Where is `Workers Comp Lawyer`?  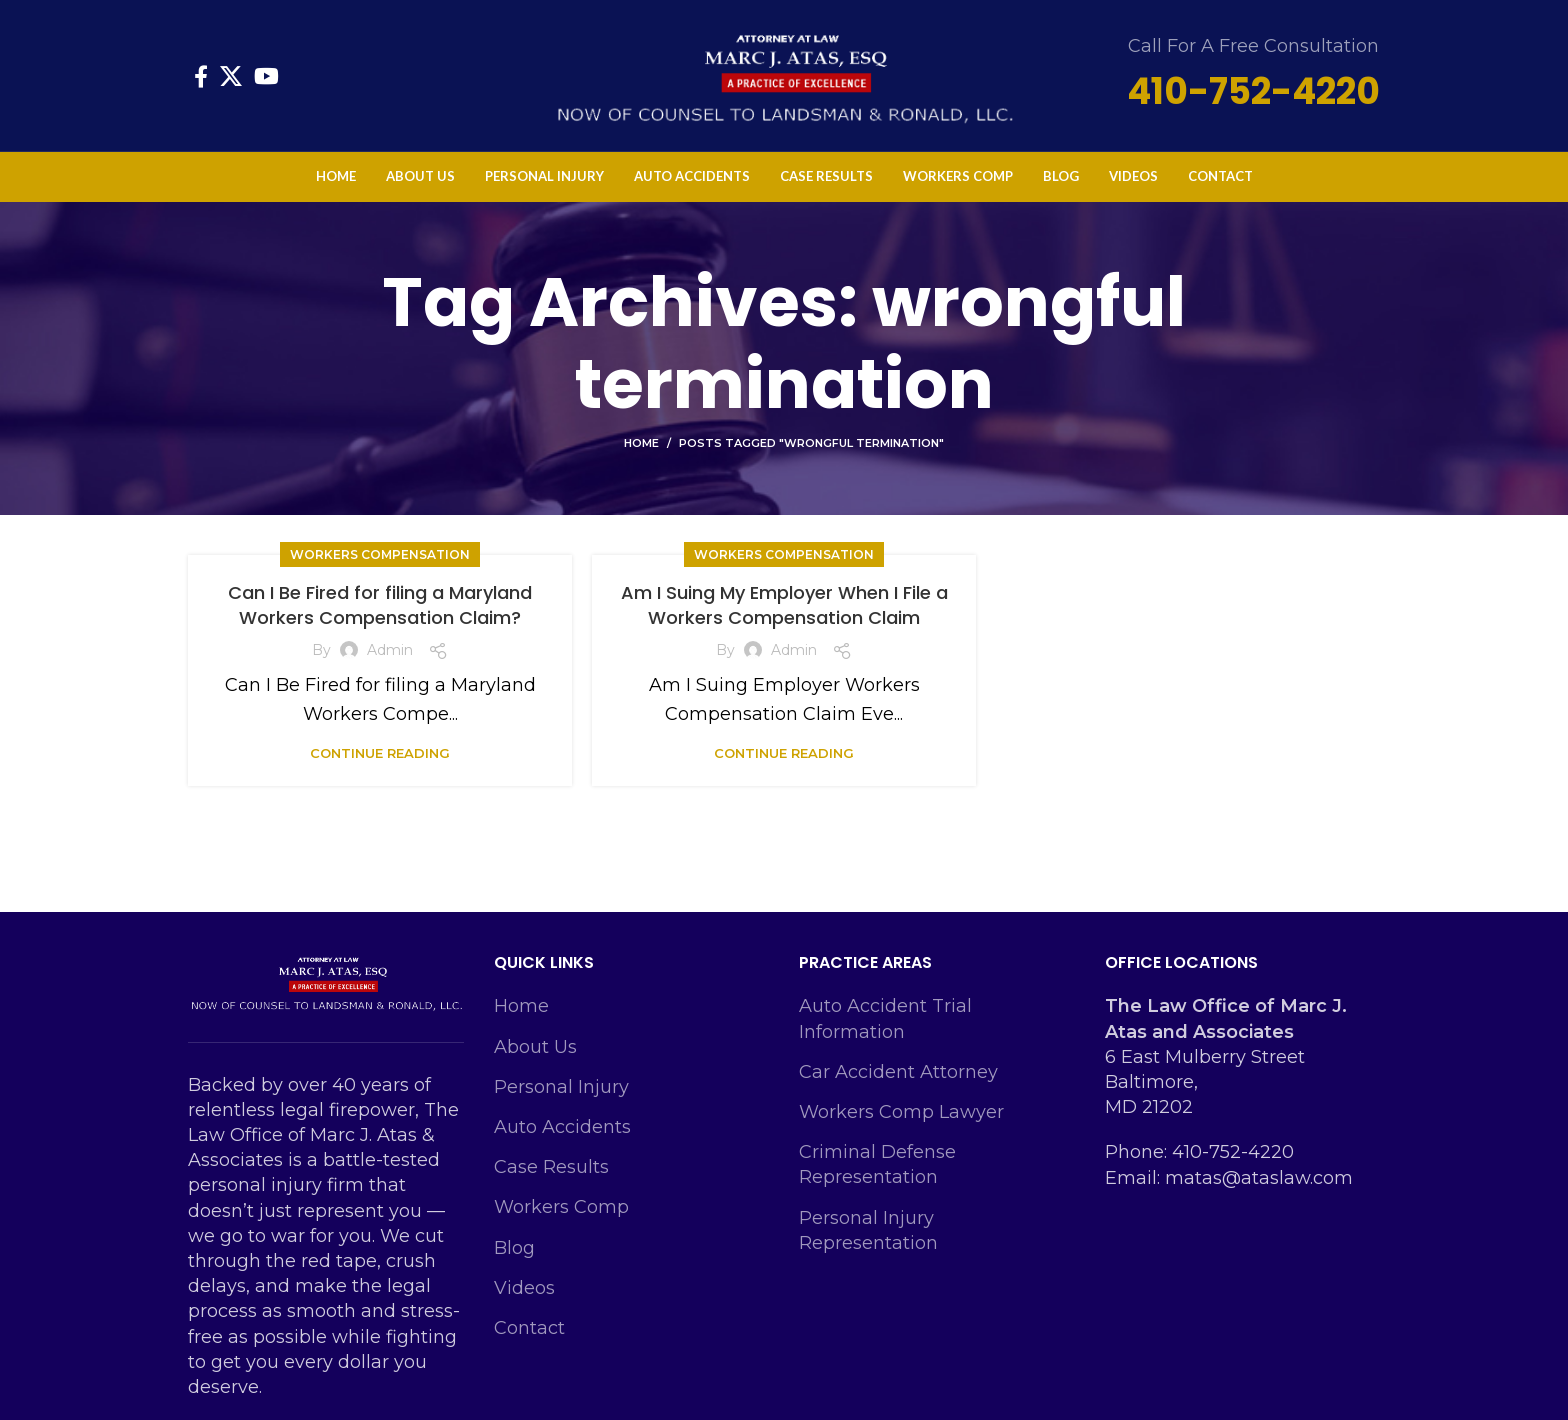 Workers Comp Lawyer is located at coordinates (901, 1112).